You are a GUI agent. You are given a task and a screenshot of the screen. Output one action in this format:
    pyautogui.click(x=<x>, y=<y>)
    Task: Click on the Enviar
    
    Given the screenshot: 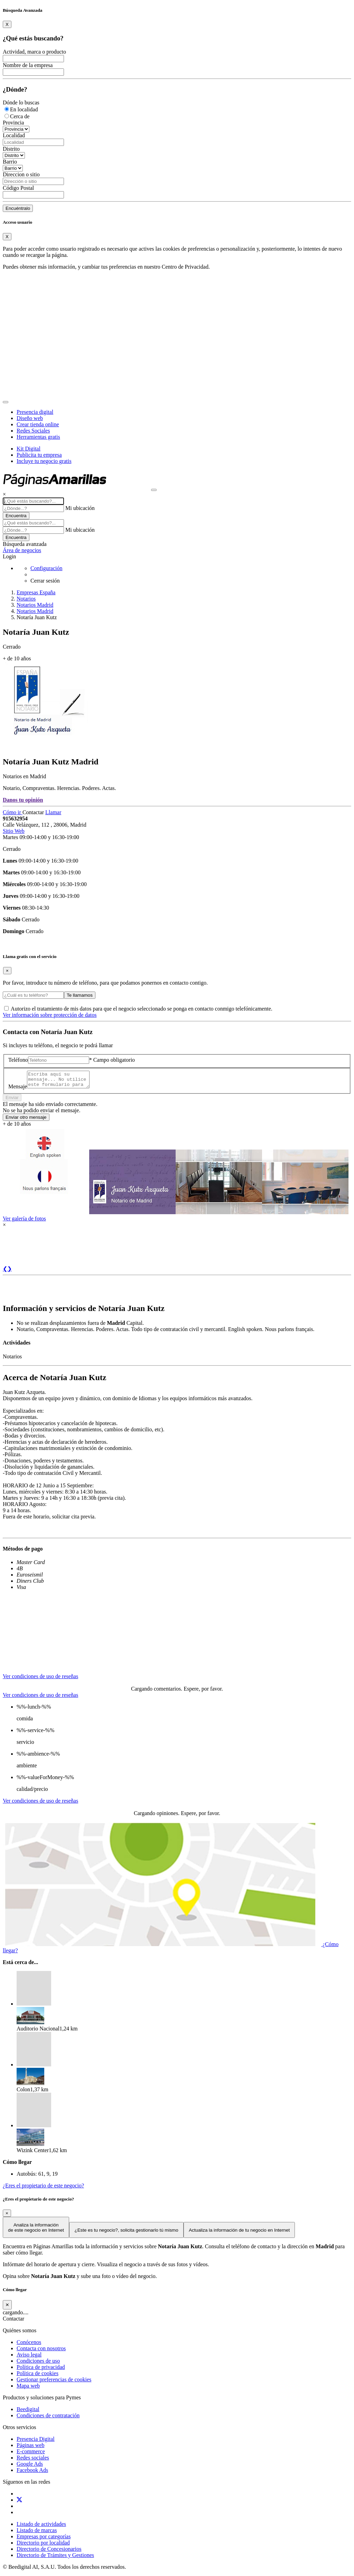 What is the action you would take?
    pyautogui.click(x=12, y=1100)
    